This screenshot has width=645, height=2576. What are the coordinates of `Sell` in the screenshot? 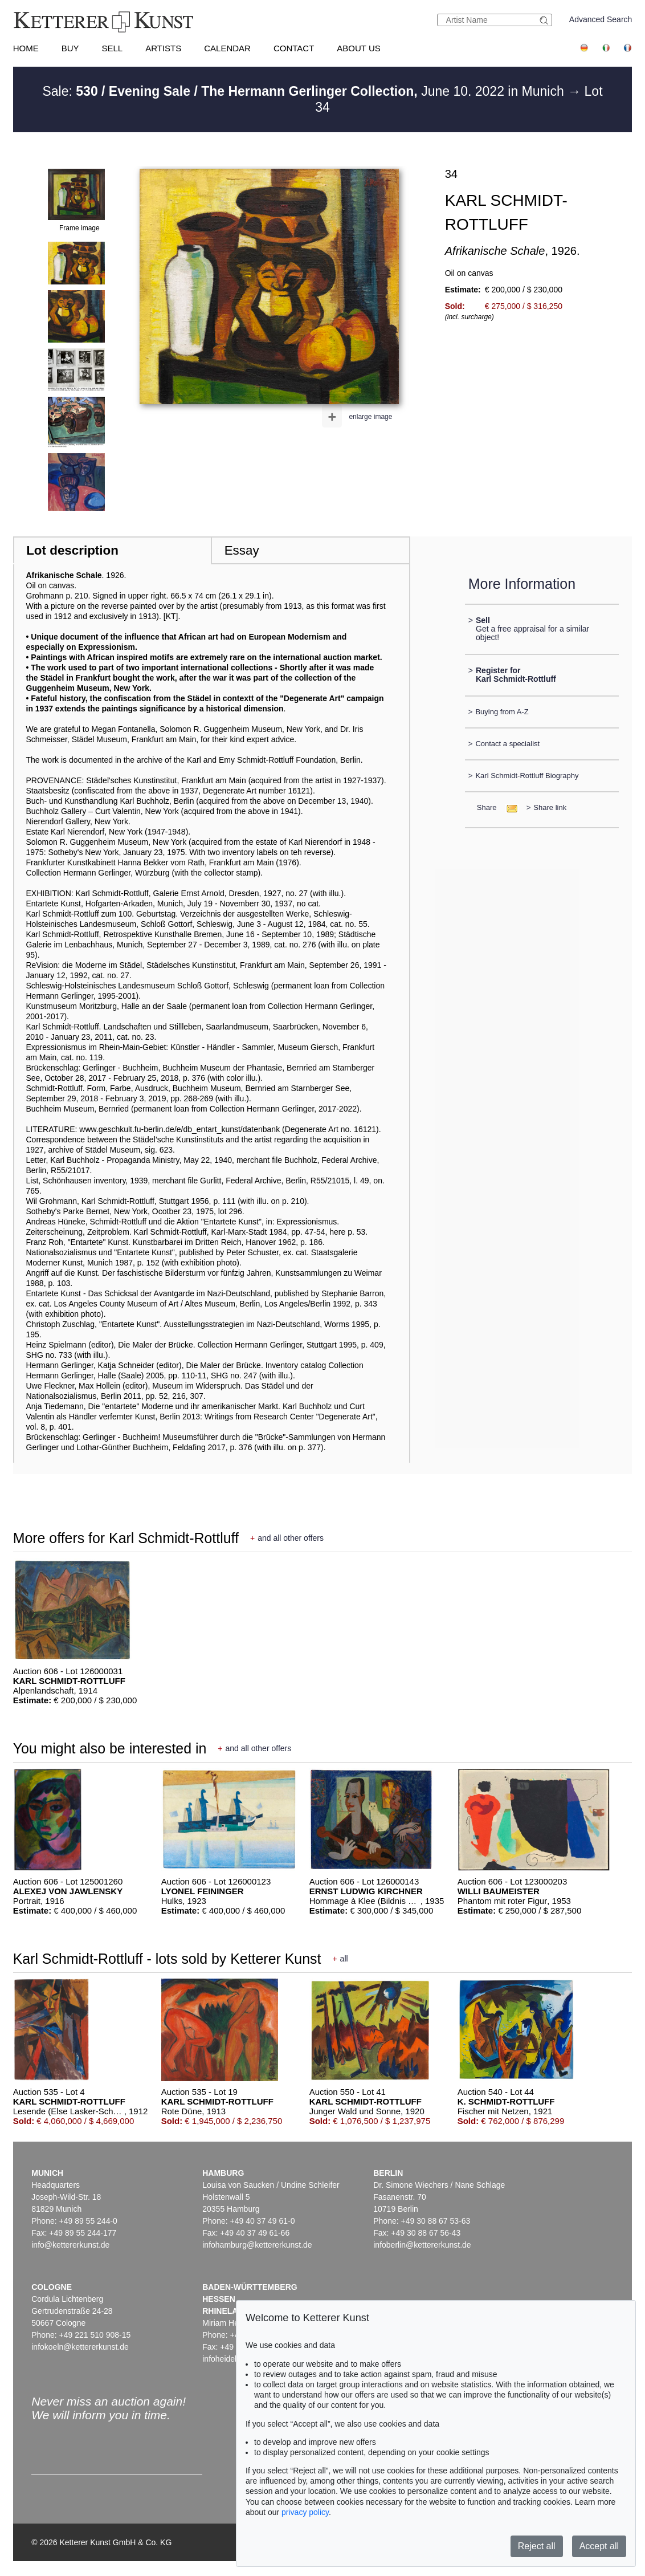 It's located at (112, 48).